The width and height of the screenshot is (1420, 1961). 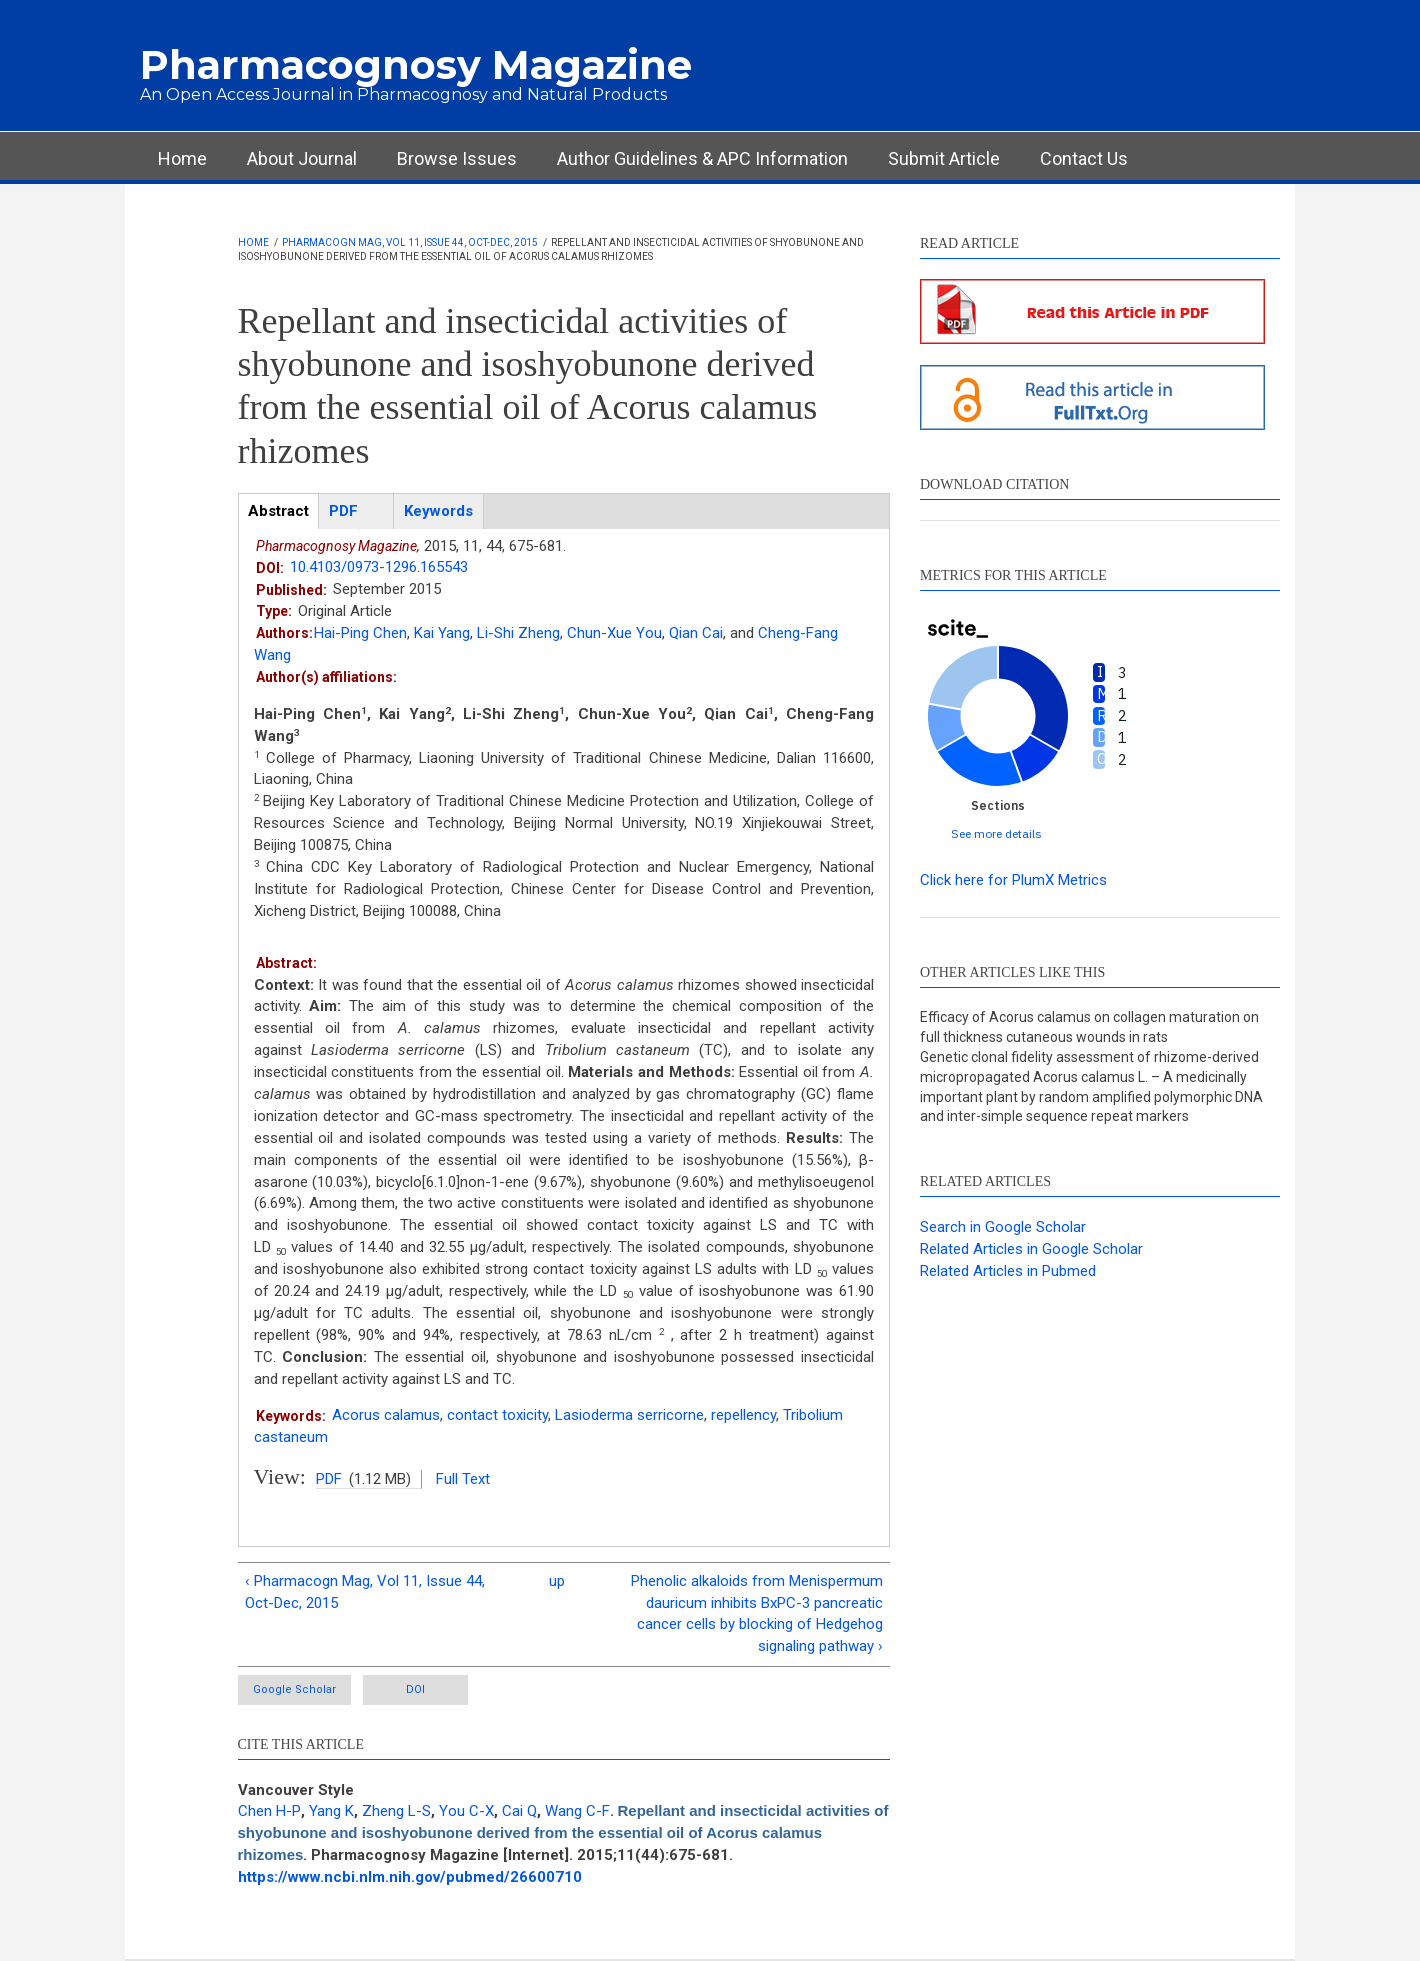 I want to click on Click here for PlumX Metrics, so click(x=1013, y=880).